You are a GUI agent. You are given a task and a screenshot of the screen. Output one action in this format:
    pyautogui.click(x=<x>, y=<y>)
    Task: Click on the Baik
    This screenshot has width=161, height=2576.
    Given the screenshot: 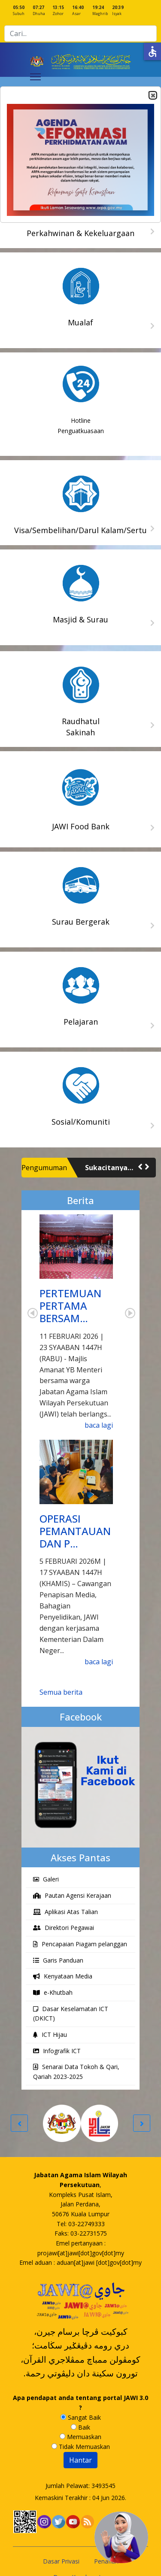 What is the action you would take?
    pyautogui.click(x=80, y=2427)
    